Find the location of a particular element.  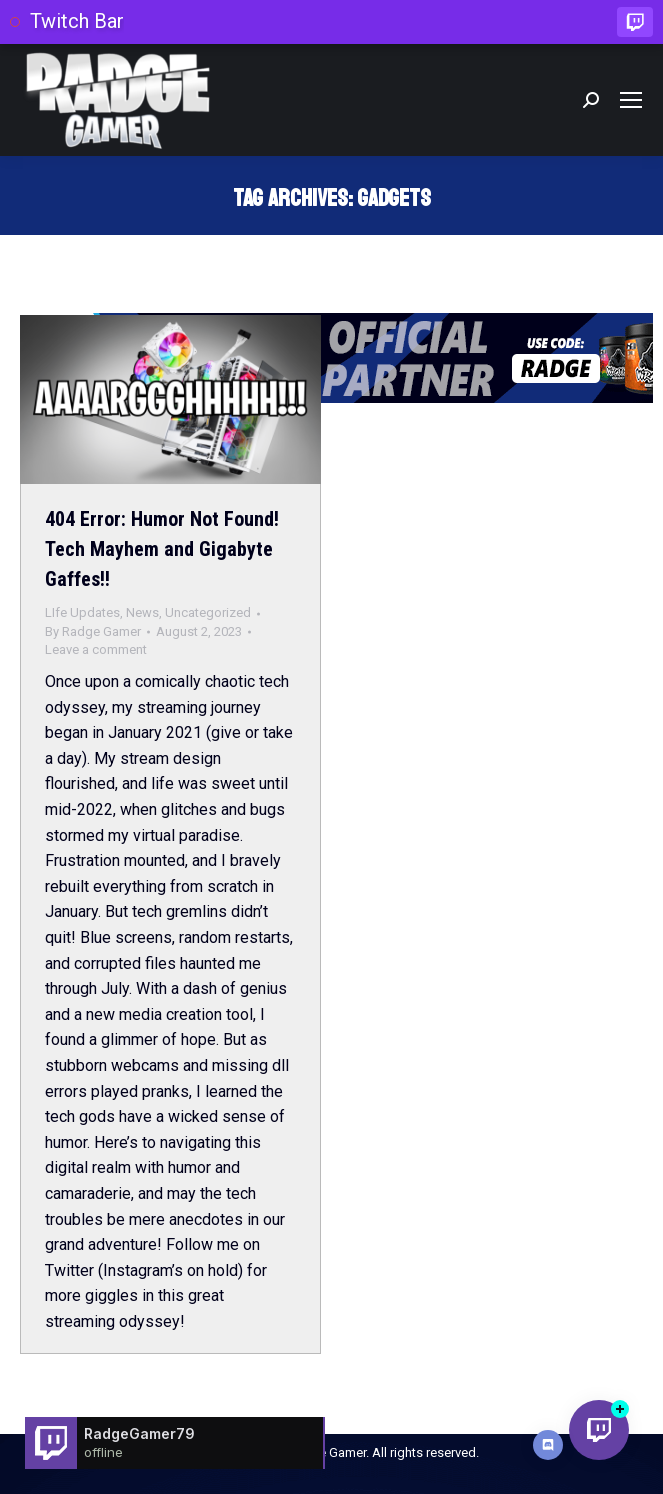

By is located at coordinates (93, 631).